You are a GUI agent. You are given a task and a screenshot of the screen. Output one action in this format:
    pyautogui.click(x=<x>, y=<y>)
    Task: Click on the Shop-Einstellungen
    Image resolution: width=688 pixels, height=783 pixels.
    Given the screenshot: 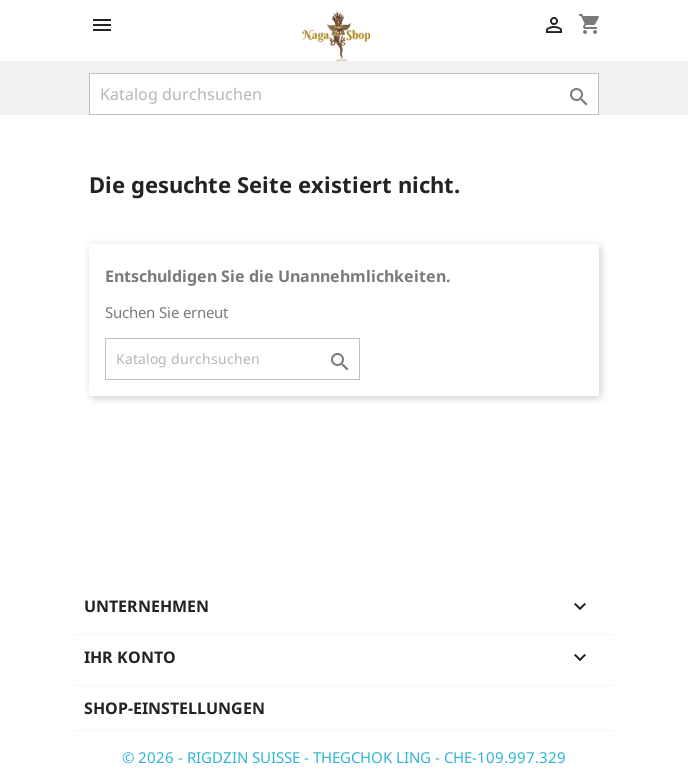 What is the action you would take?
    pyautogui.click(x=174, y=708)
    